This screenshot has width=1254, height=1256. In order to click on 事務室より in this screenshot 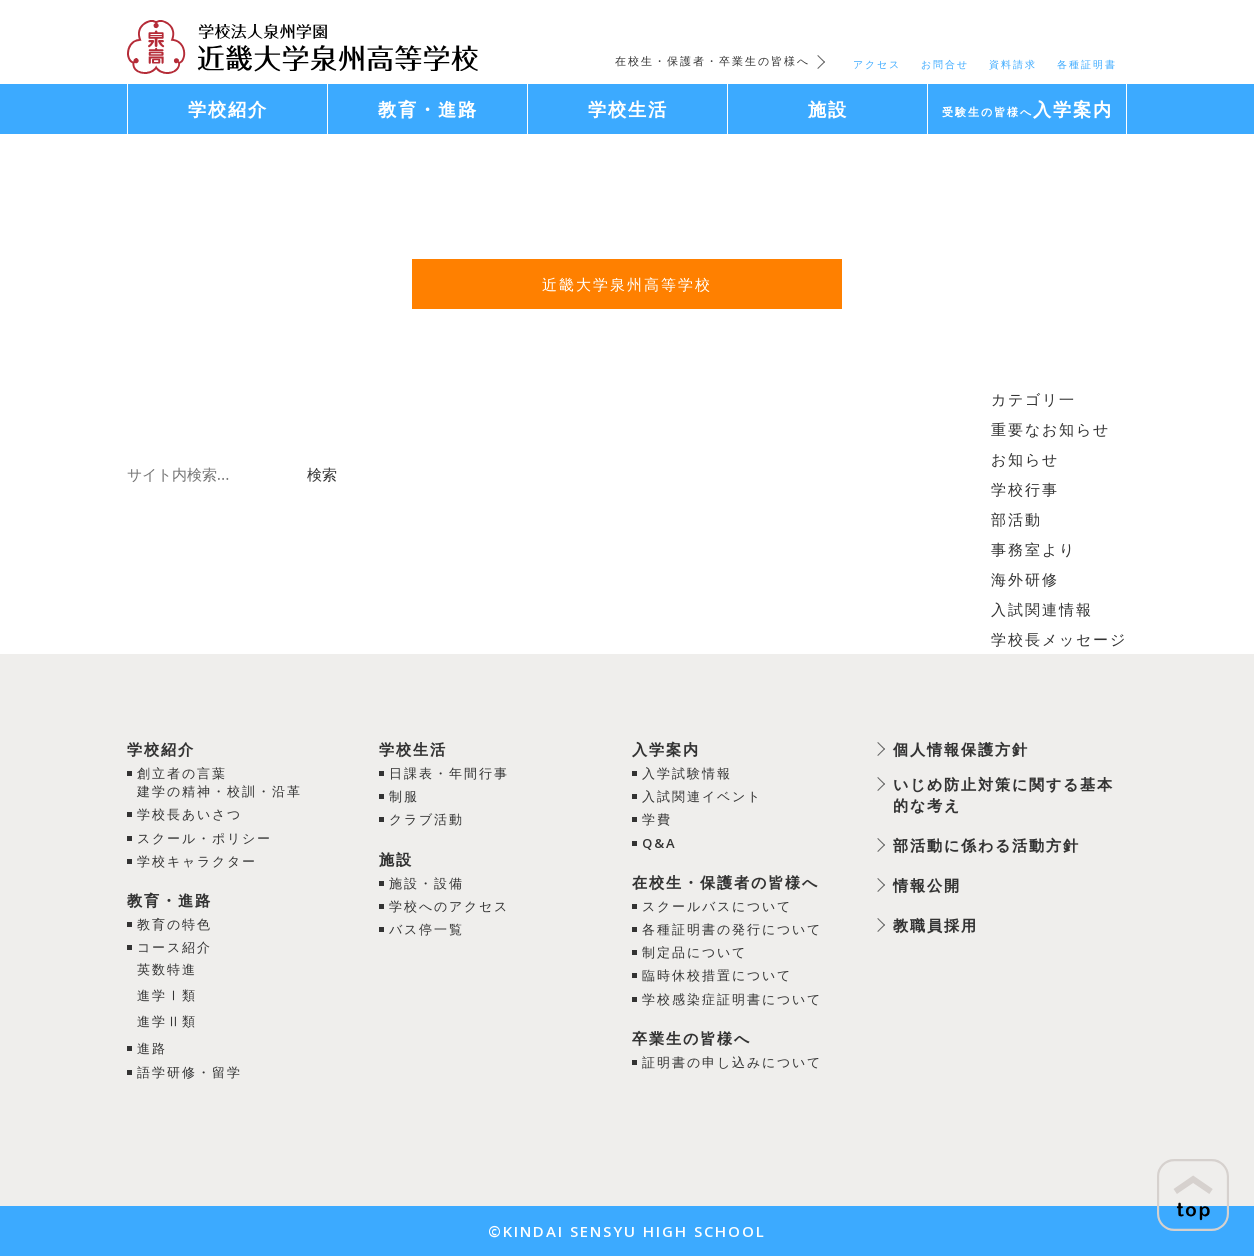, I will do `click(1033, 549)`.